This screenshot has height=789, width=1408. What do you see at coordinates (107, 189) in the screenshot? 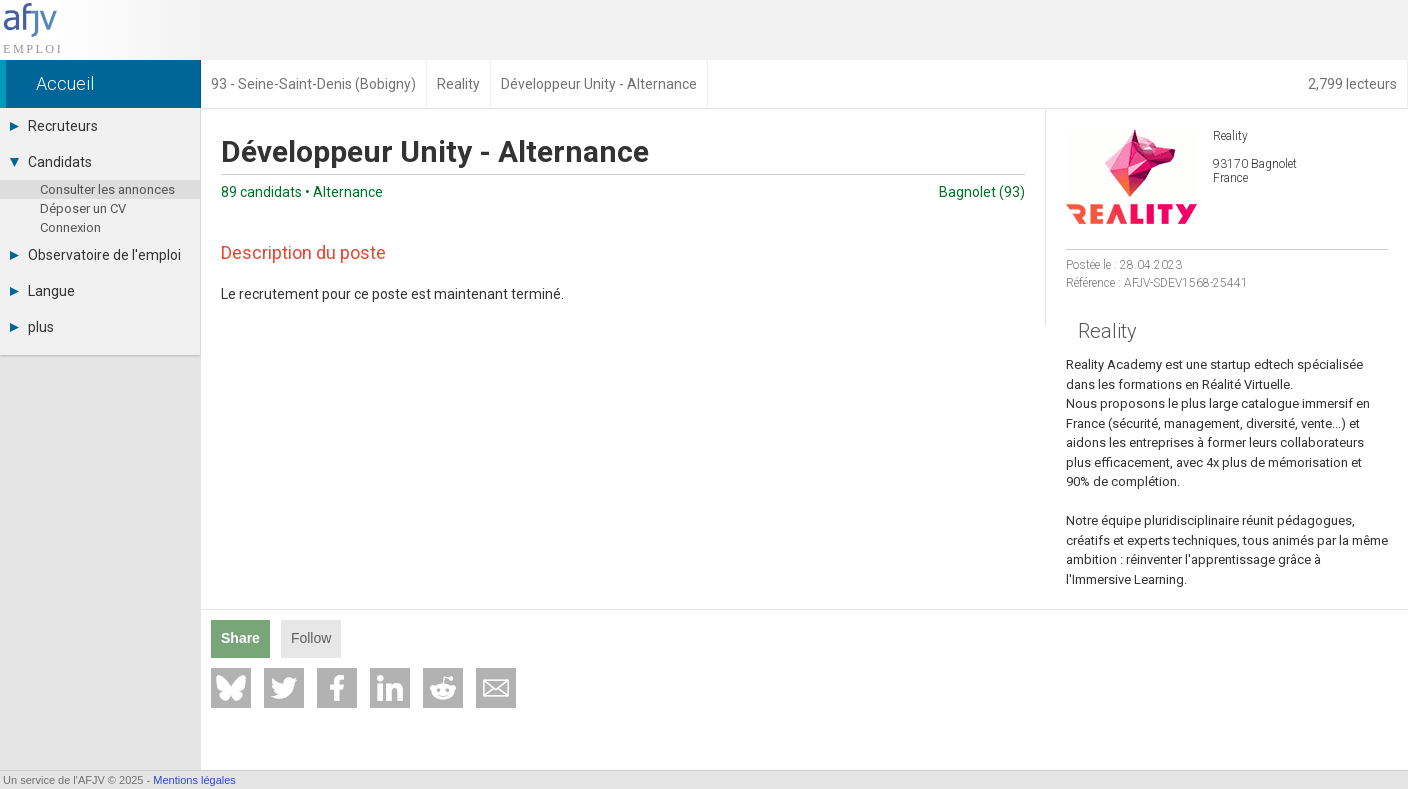
I see `Consulter les annonces` at bounding box center [107, 189].